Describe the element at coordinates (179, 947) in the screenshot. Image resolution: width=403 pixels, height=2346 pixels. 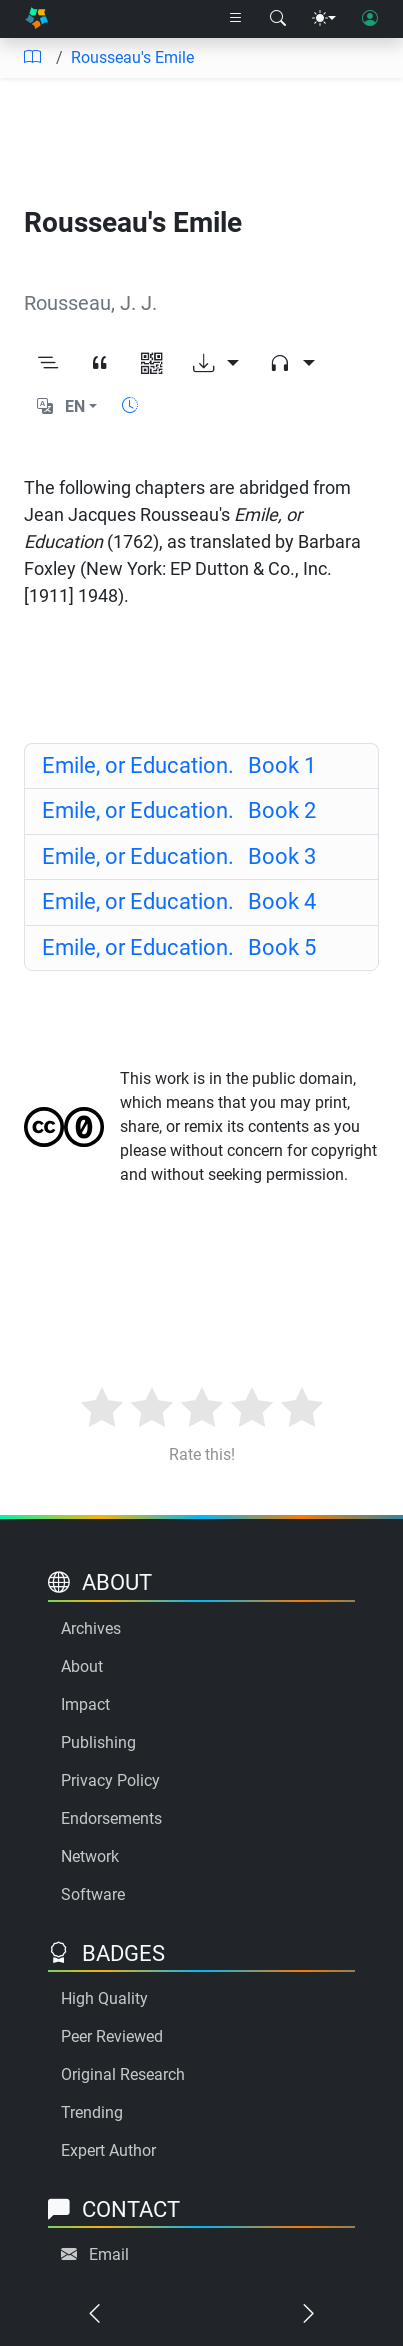
I see `Book 5` at that location.